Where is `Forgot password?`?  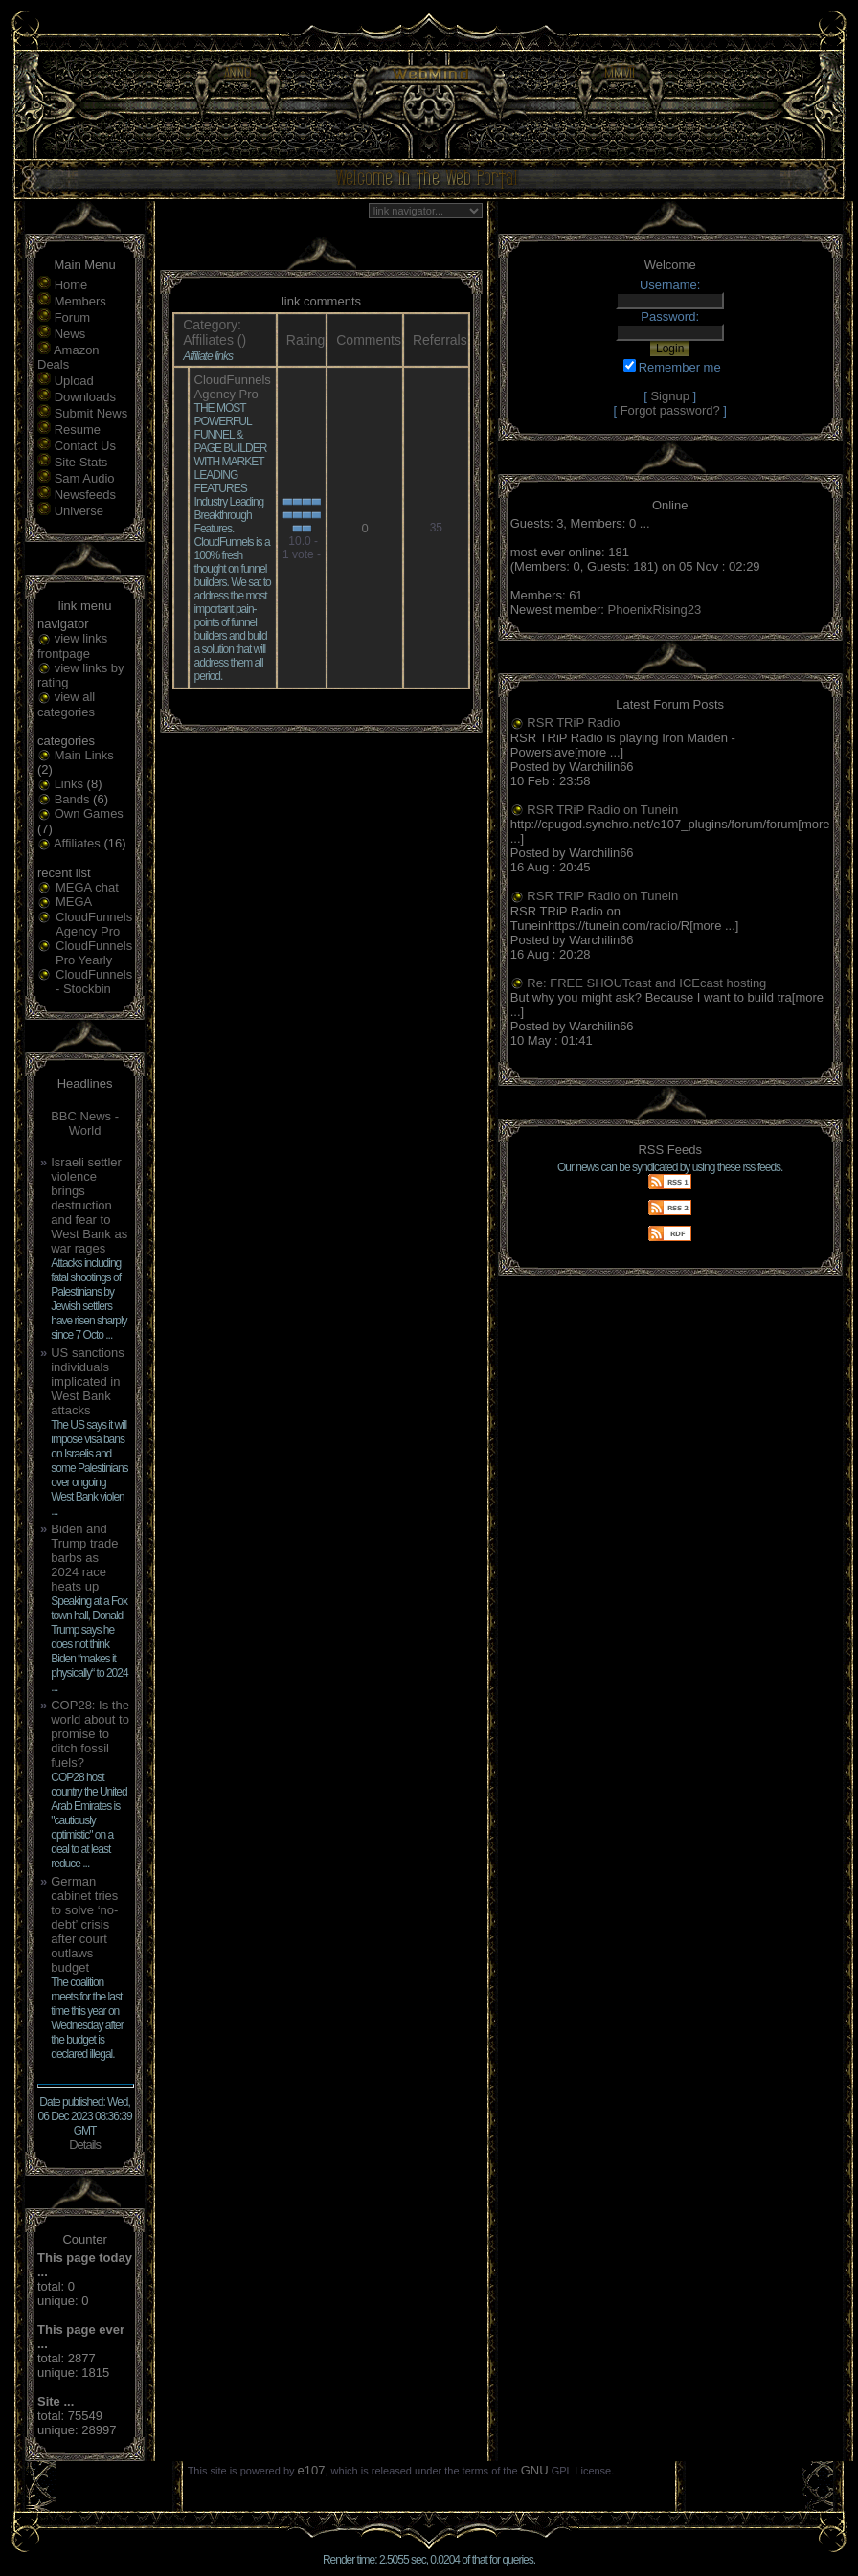 Forgot password? is located at coordinates (670, 410).